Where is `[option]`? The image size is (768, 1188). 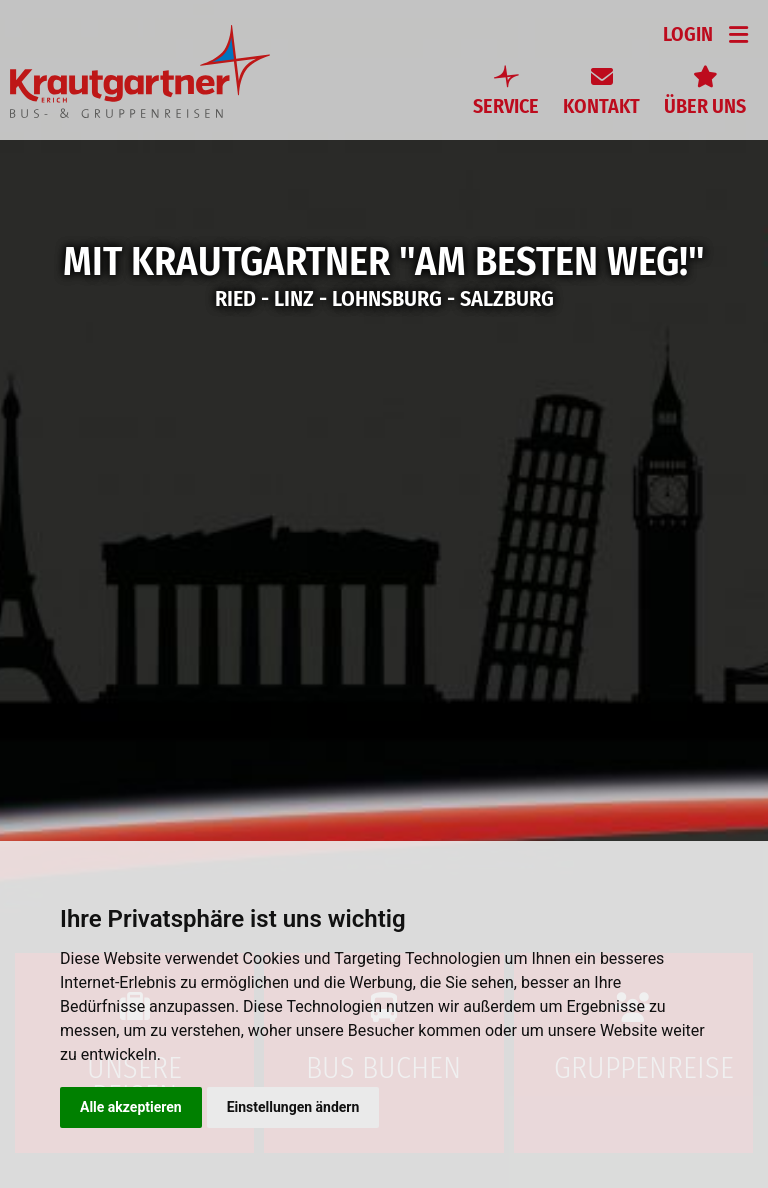 [option] is located at coordinates (384, 594).